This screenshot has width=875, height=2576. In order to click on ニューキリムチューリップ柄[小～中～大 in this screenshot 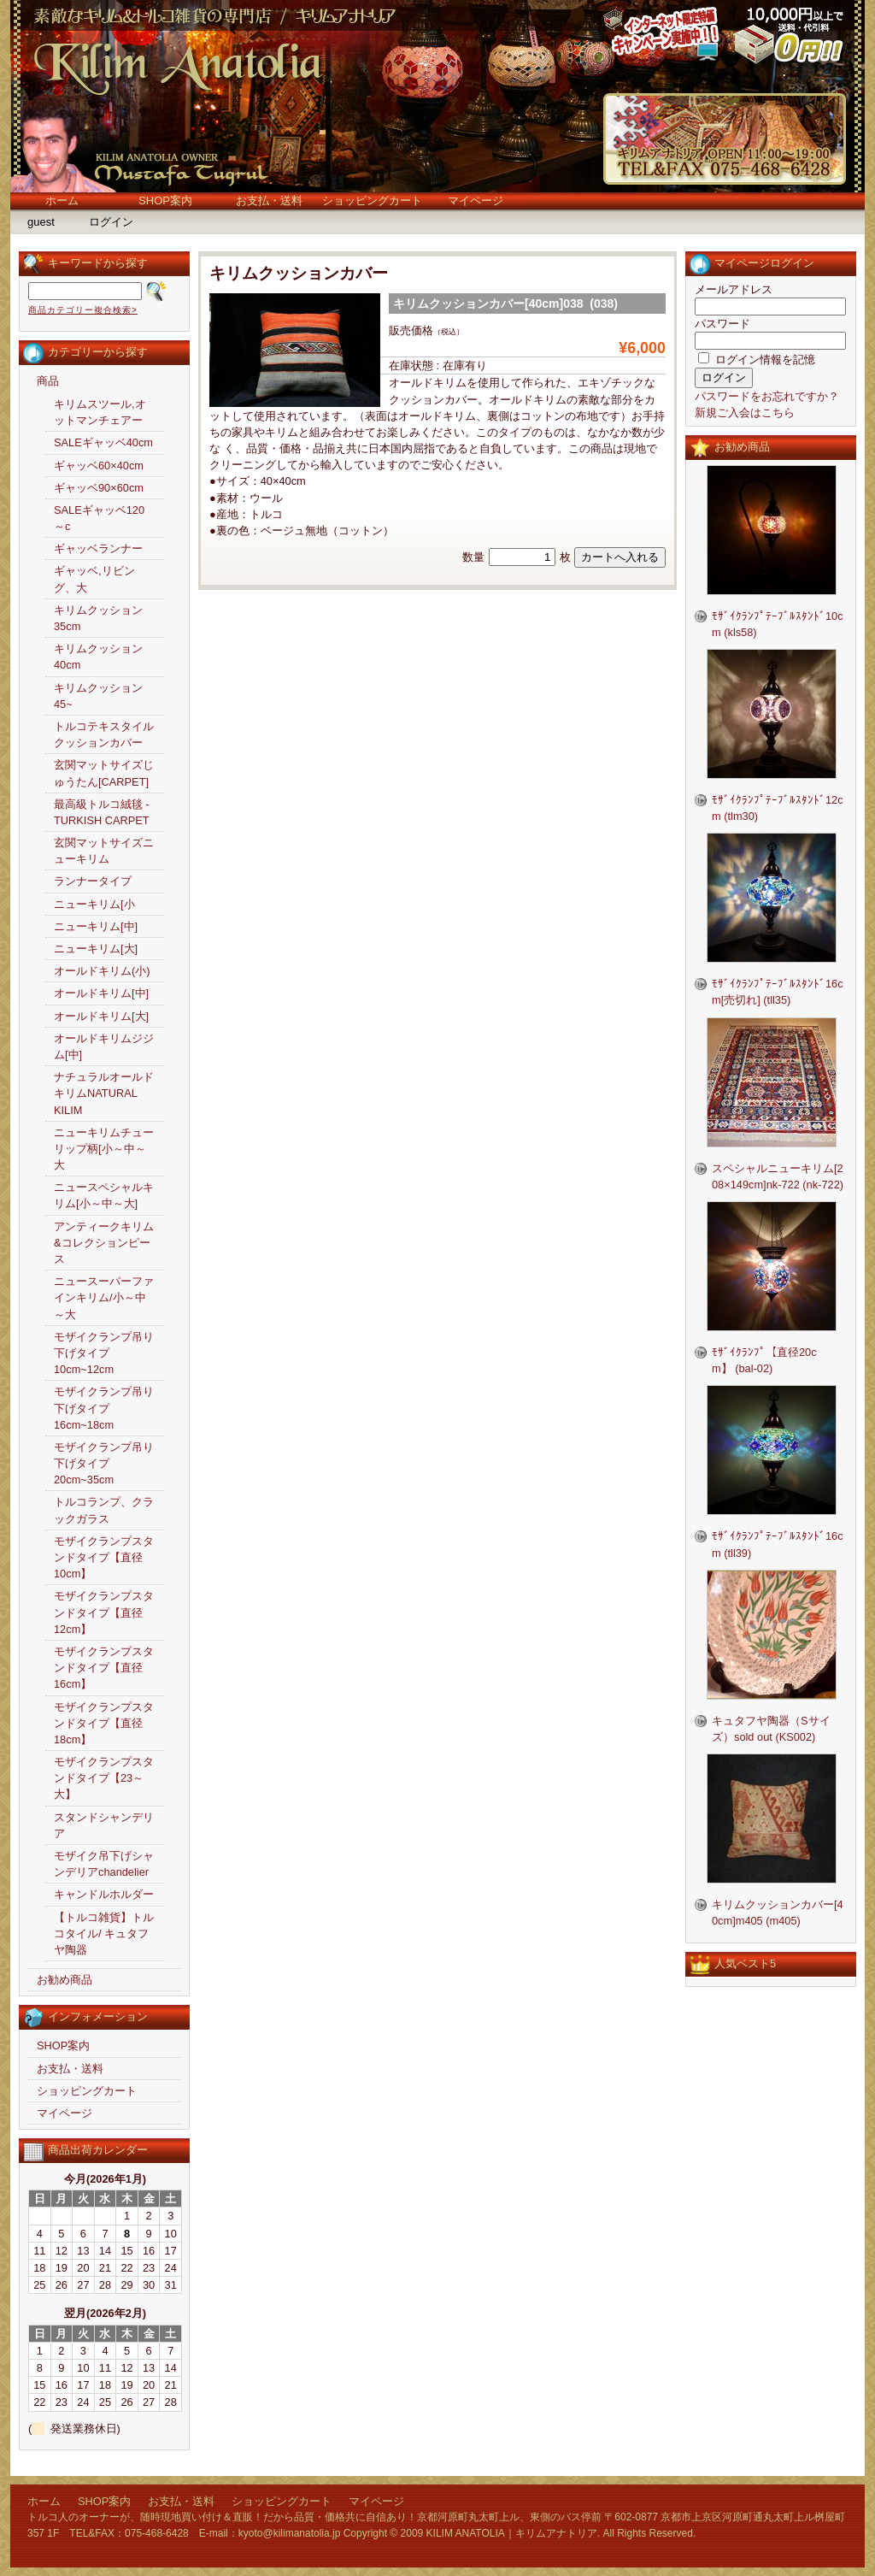, I will do `click(104, 1148)`.